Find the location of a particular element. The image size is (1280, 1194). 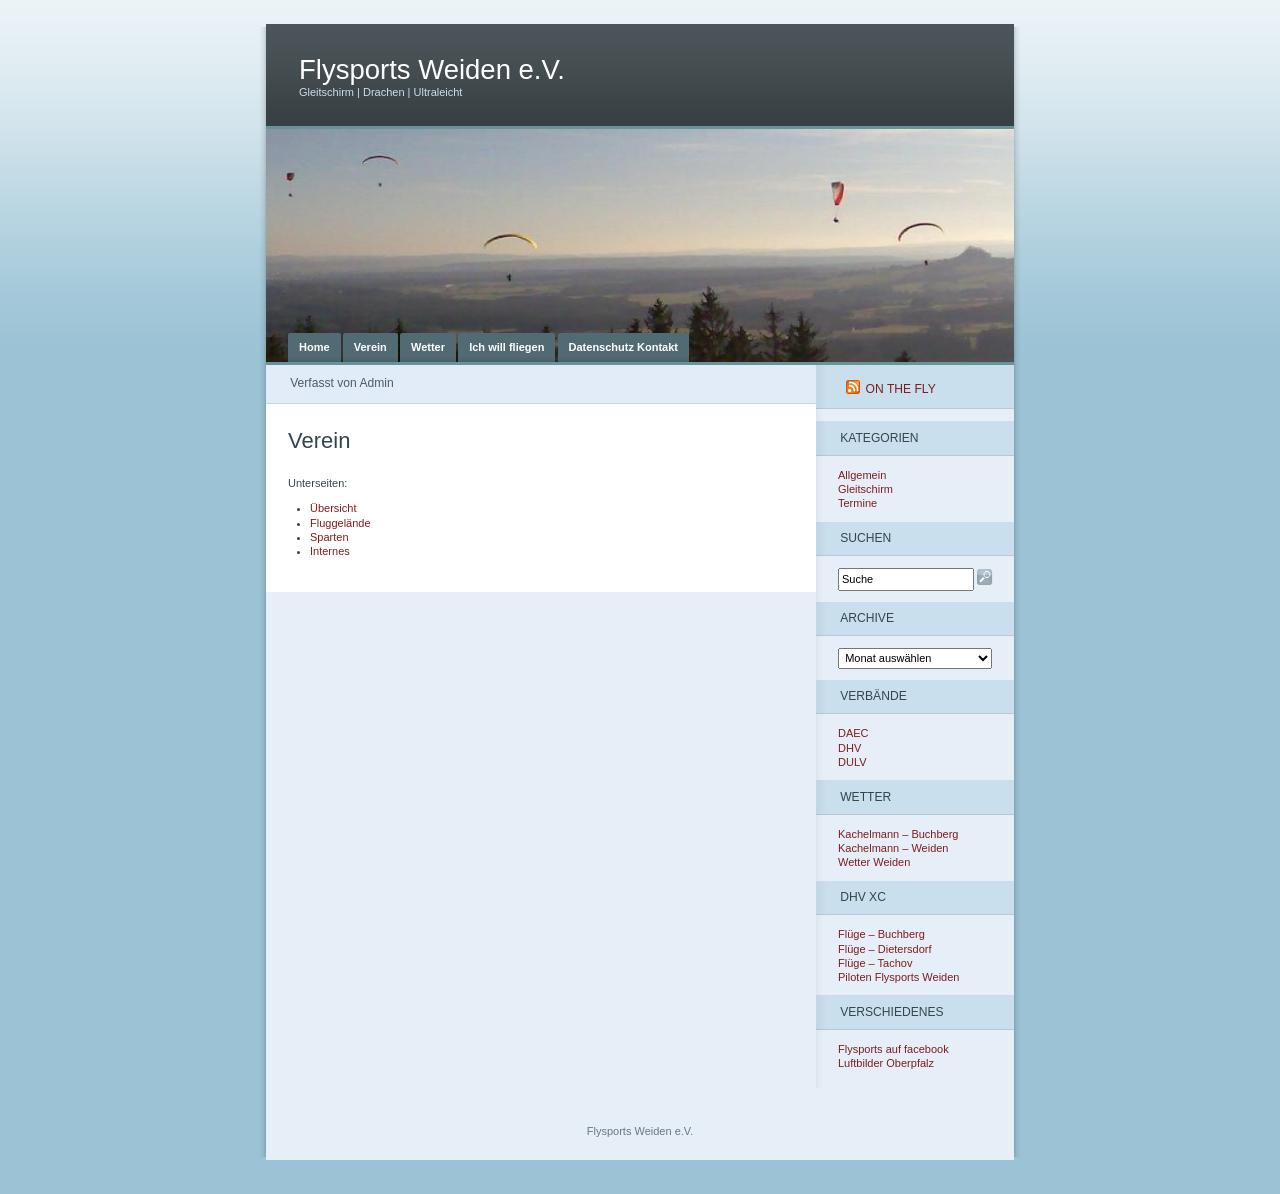

Home is located at coordinates (314, 347).